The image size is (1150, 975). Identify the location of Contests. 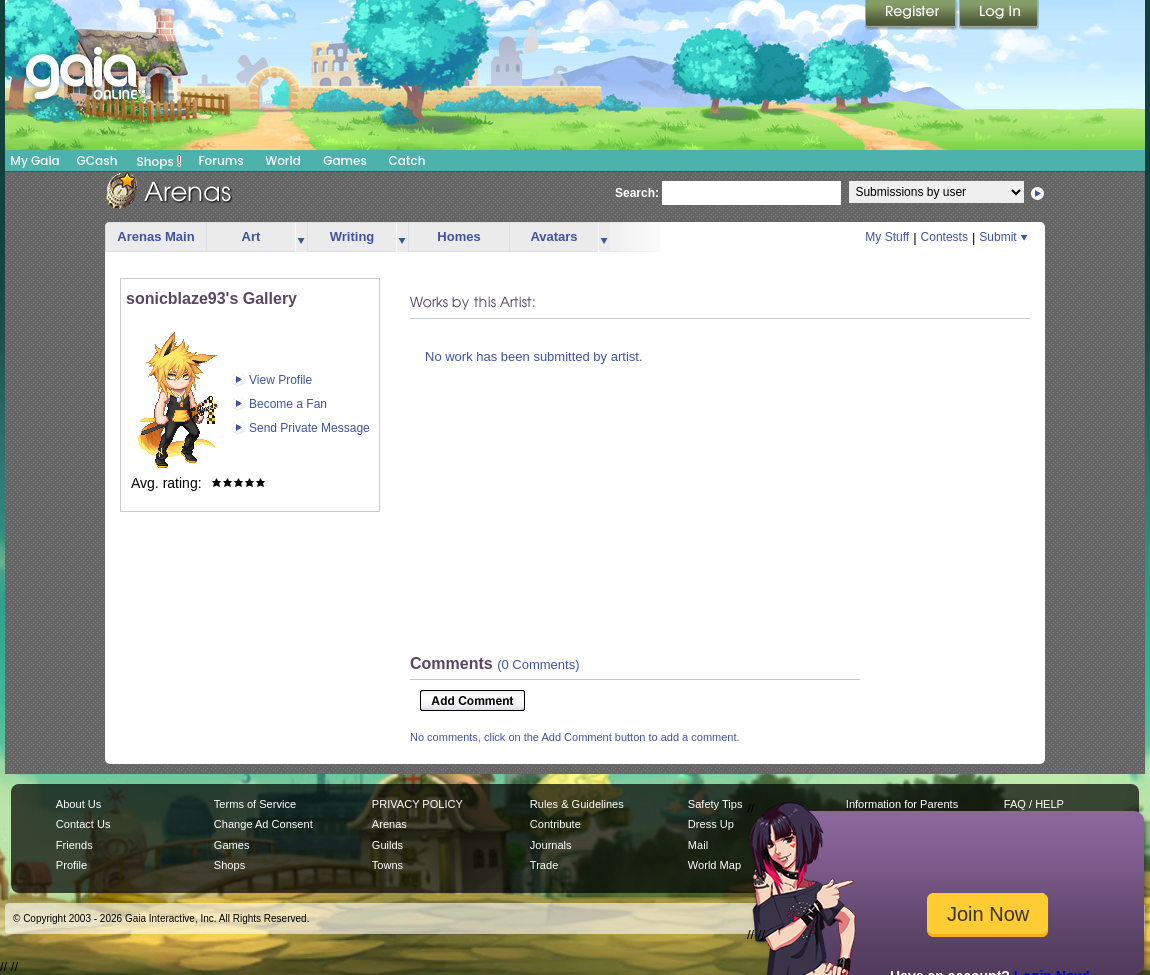
(944, 237).